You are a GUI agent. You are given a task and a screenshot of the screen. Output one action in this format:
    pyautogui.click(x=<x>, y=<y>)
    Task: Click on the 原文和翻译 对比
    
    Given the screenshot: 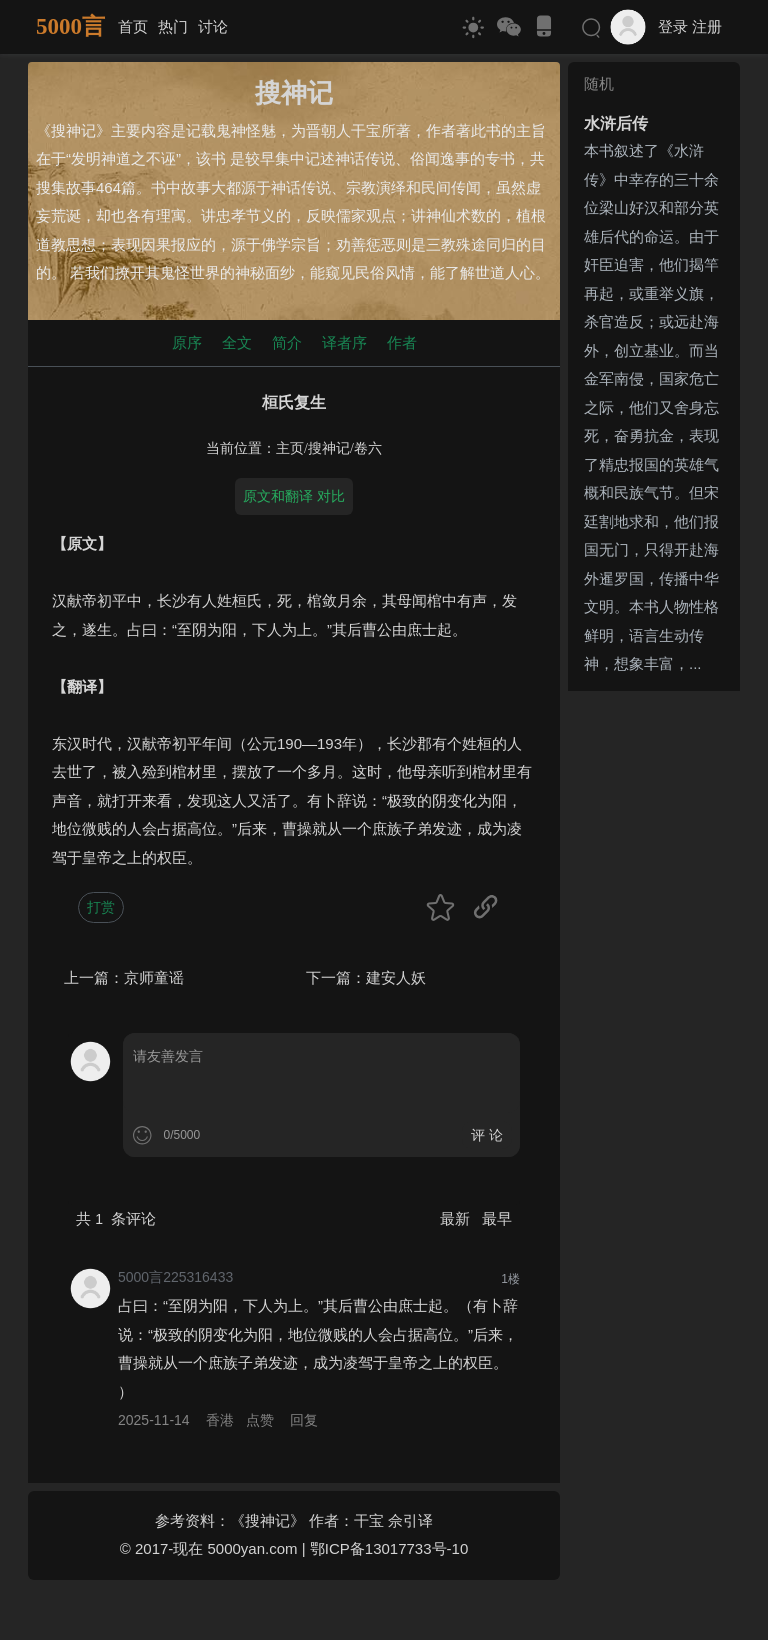 What is the action you would take?
    pyautogui.click(x=294, y=496)
    